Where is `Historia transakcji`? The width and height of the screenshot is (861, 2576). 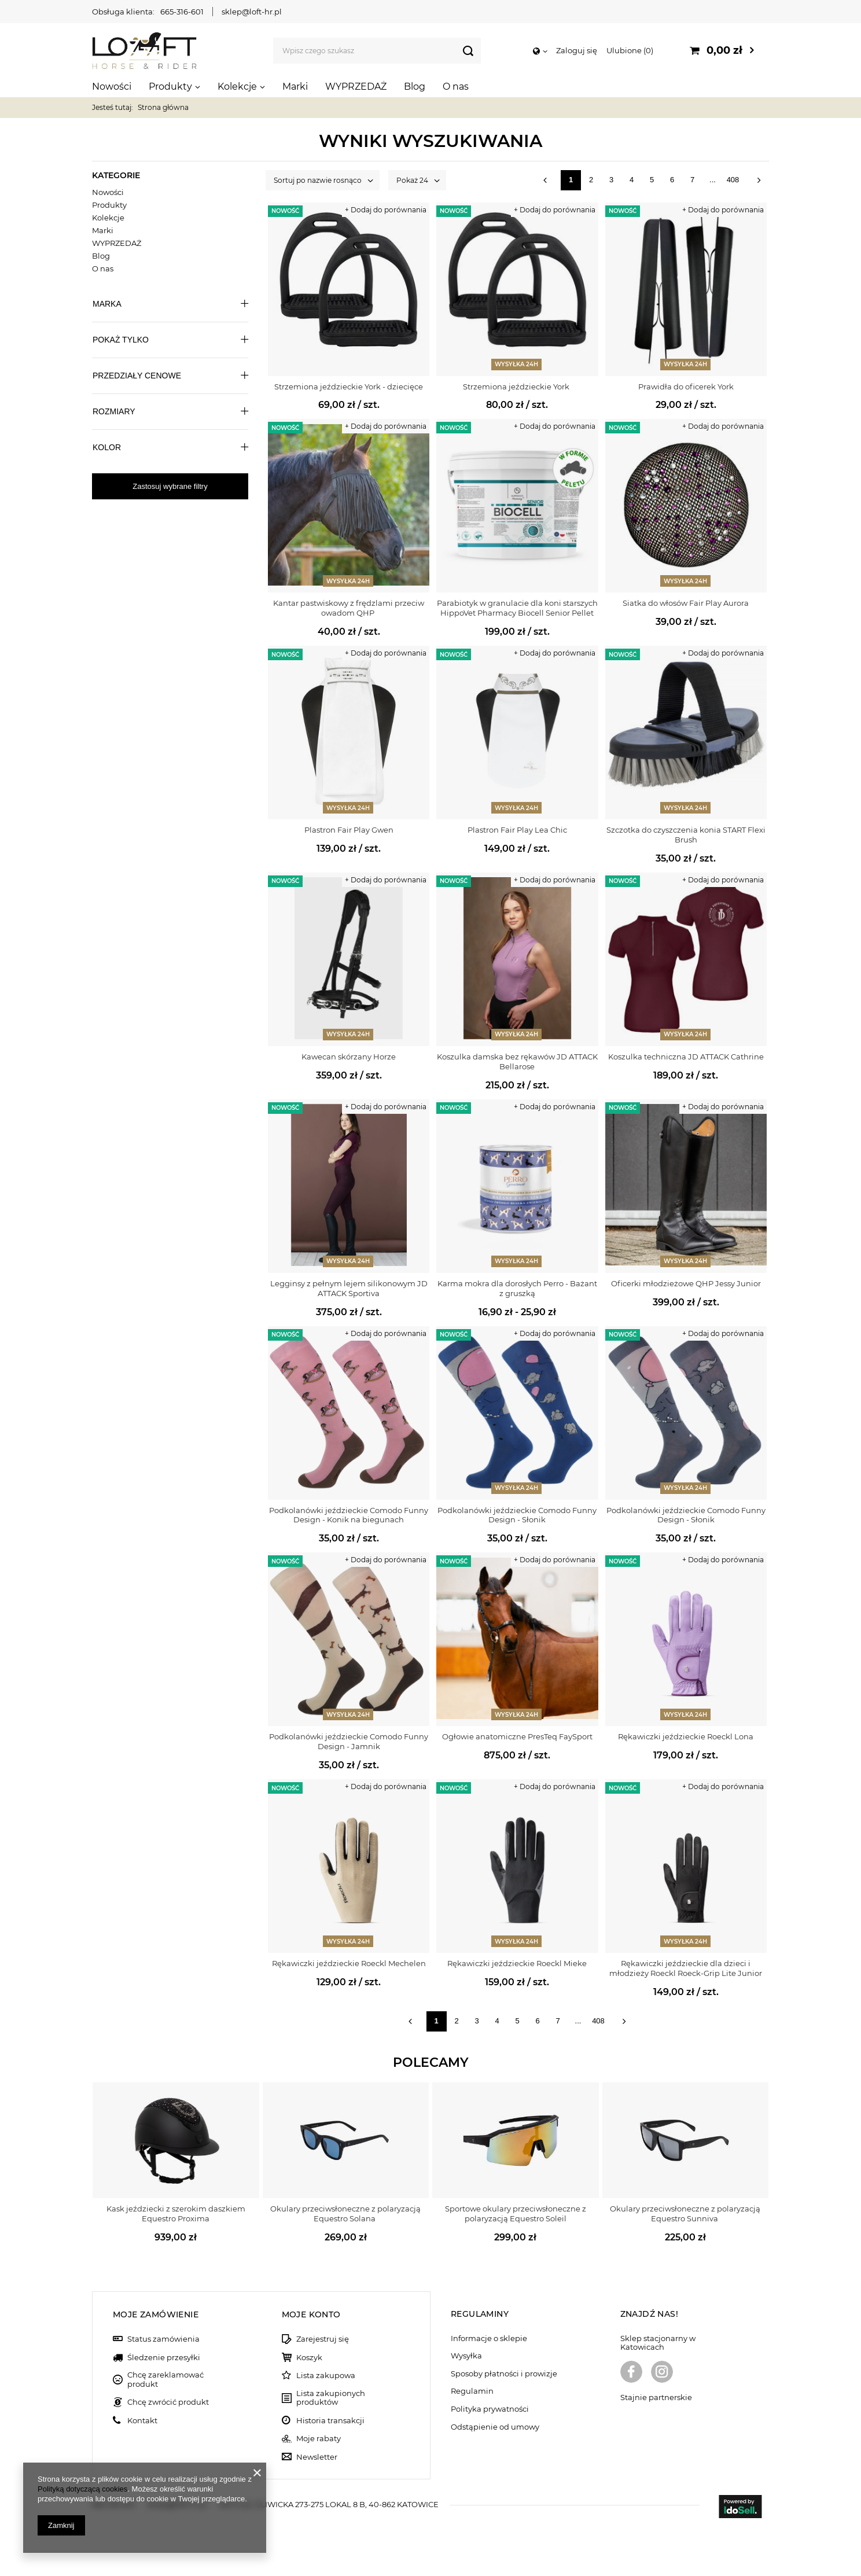 Historia transakcji is located at coordinates (330, 2420).